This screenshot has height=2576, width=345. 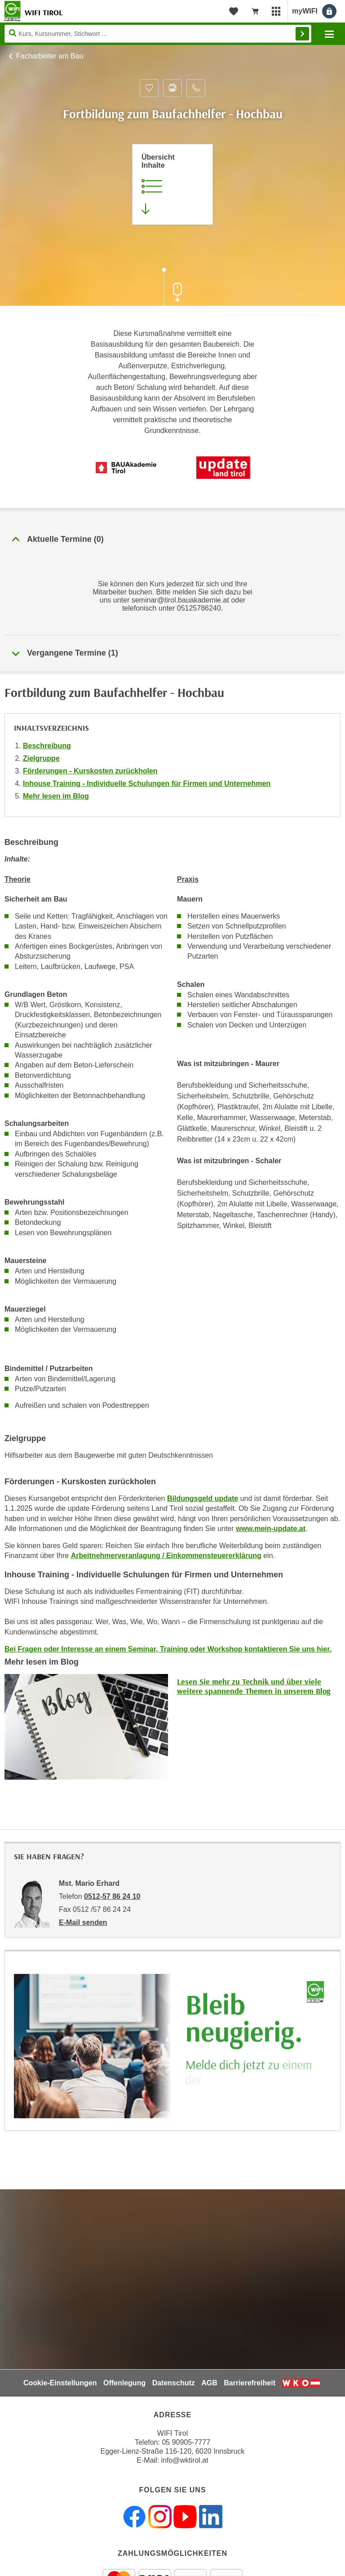 I want to click on 05 90905-7777, so click(x=186, y=2442).